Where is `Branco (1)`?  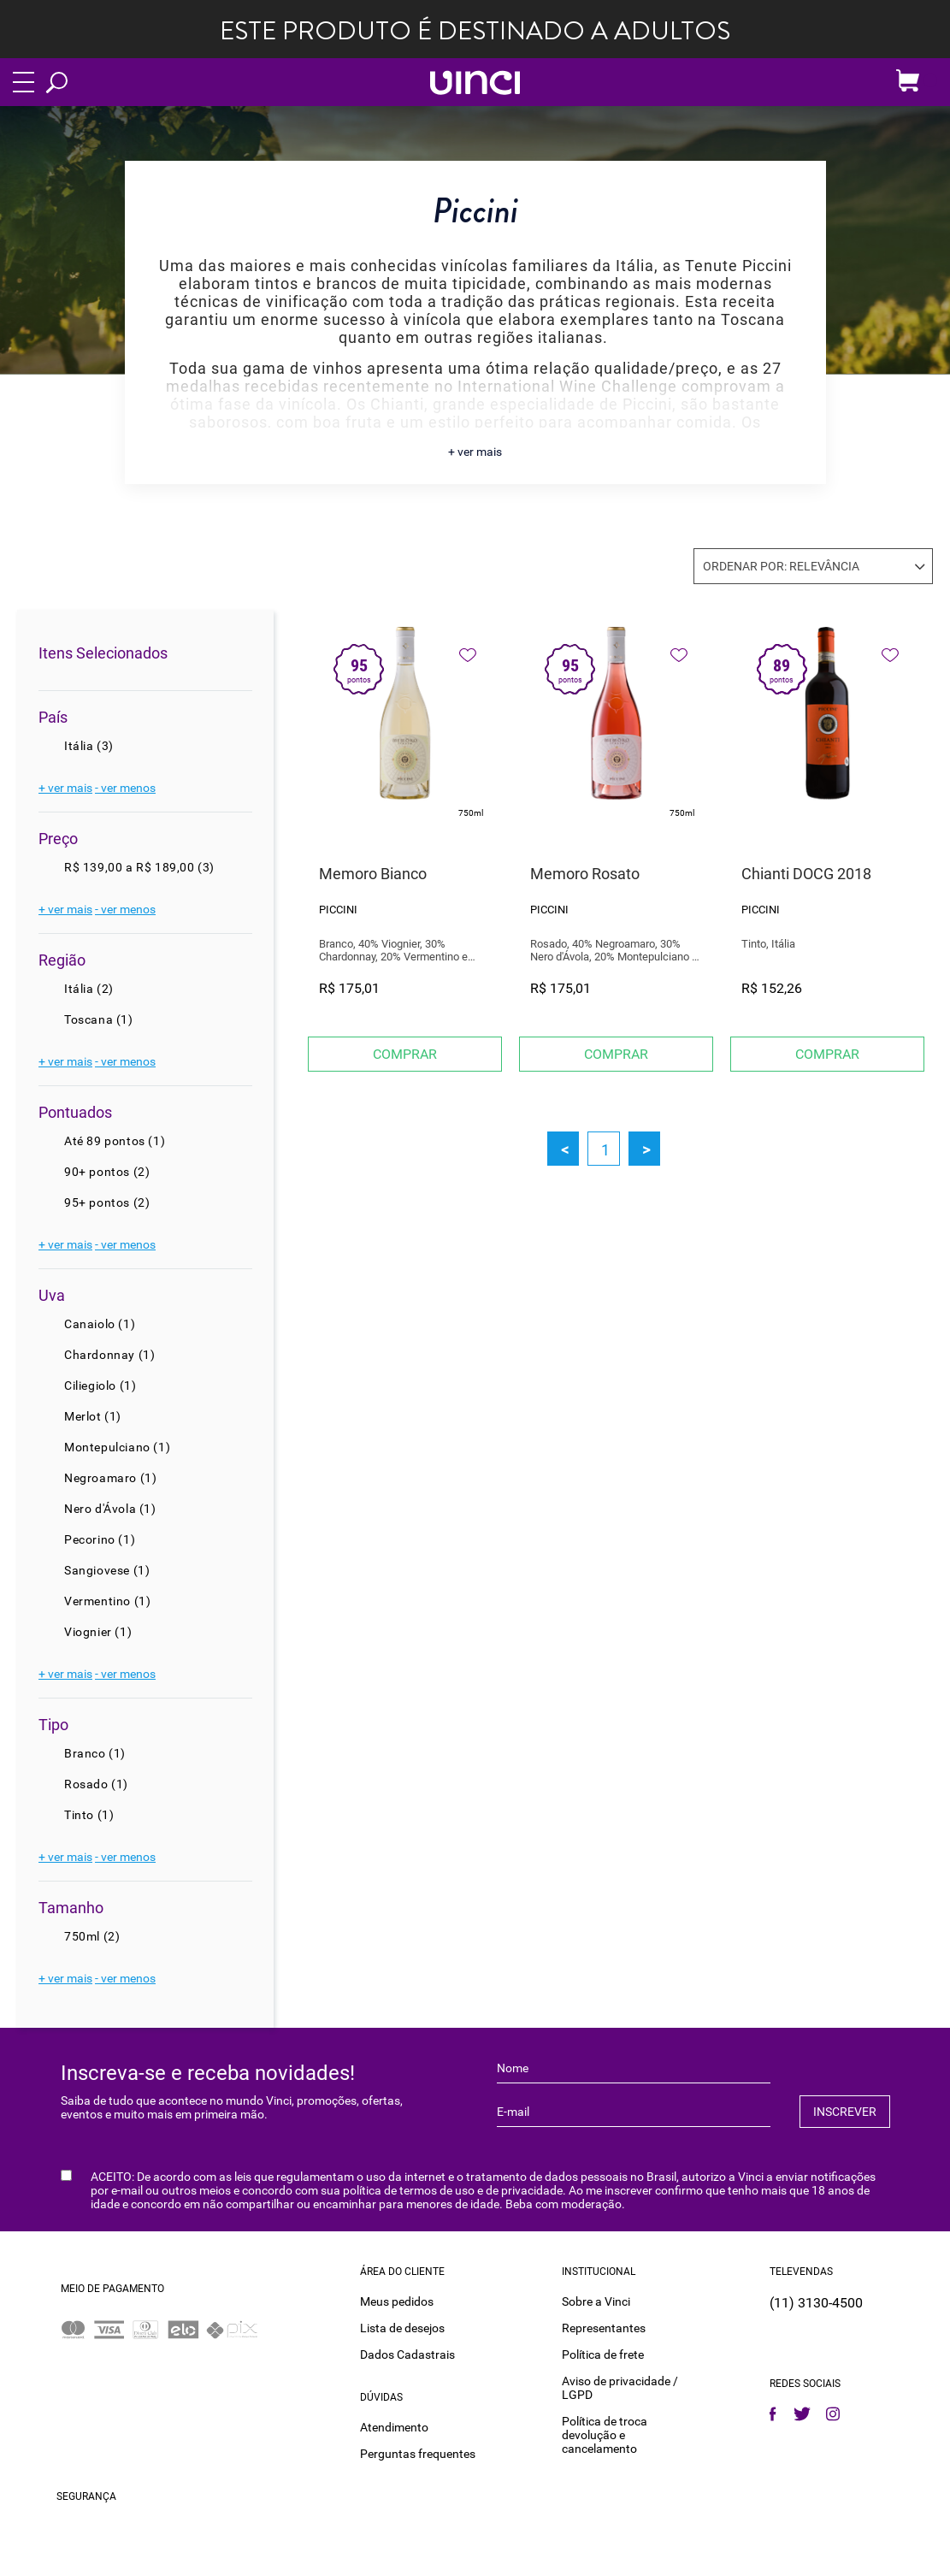
Branco (1) is located at coordinates (95, 1753).